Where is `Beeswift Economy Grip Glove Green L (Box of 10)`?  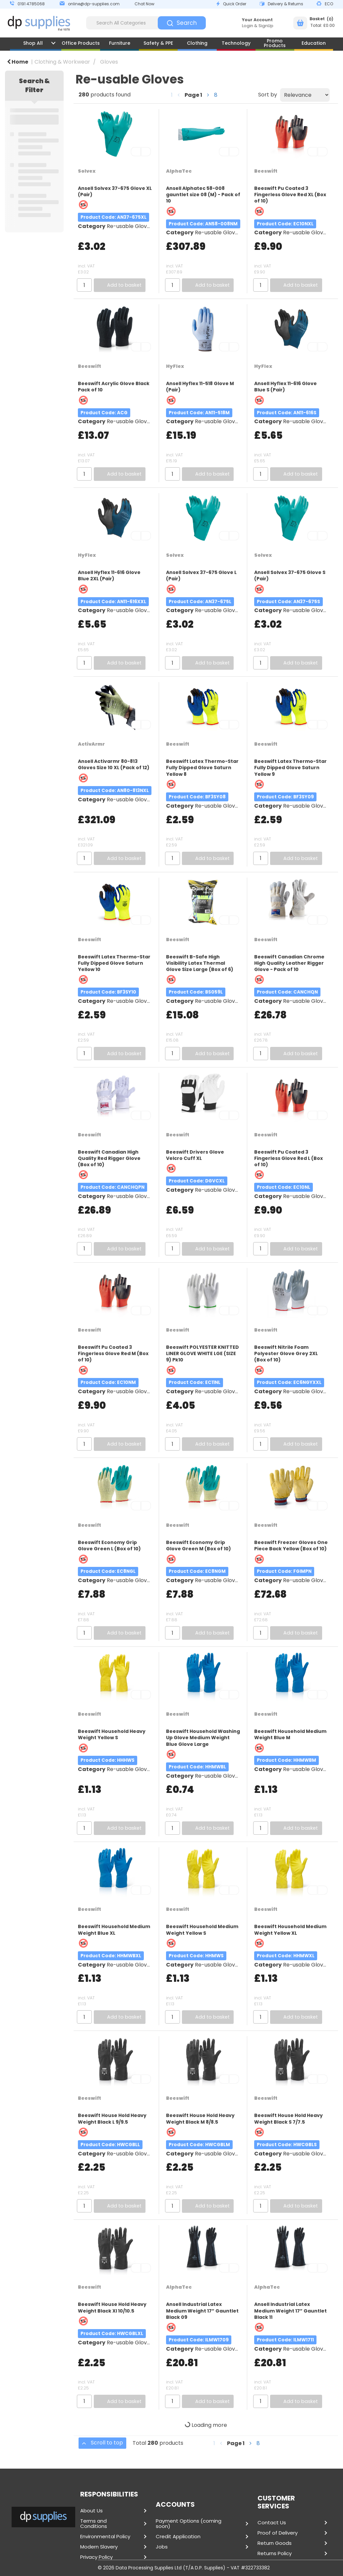 Beeswift Economy Grip Glove Green L (Box of 10) is located at coordinates (109, 1545).